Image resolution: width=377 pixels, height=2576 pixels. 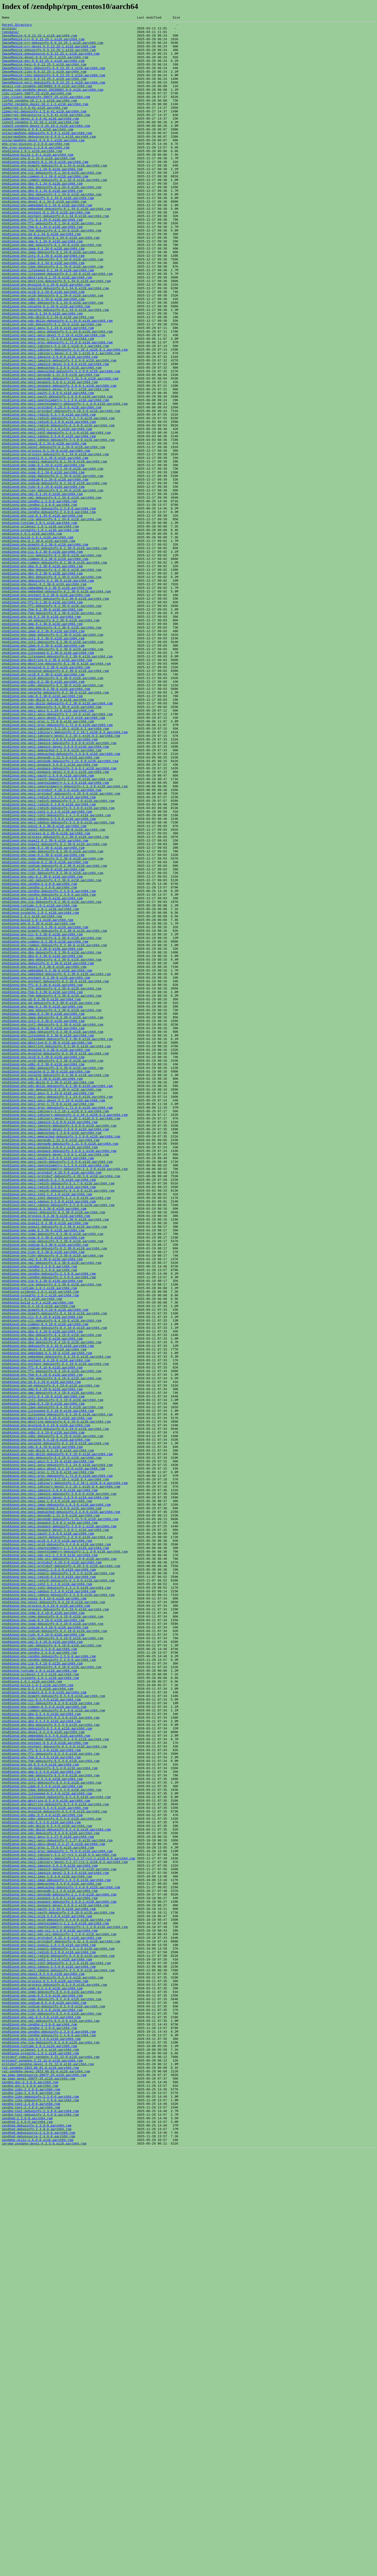 What do you see at coordinates (51, 60) in the screenshot?
I see `ImageMagick-debugsource-6.9.13.25-1.el10.aarch64.rpm` at bounding box center [51, 60].